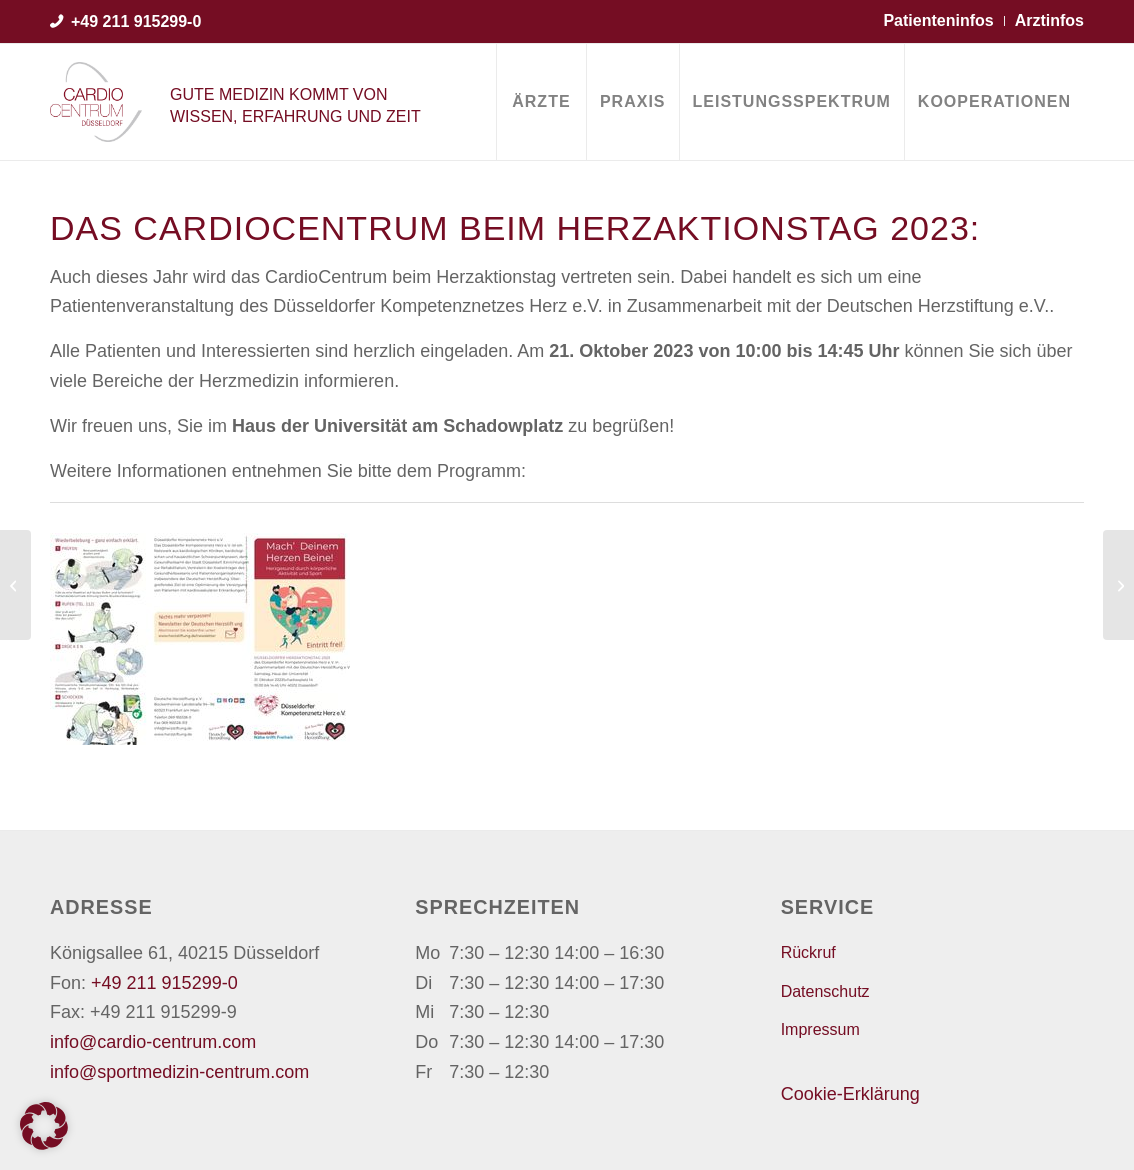 The image size is (1134, 1170). Describe the element at coordinates (825, 991) in the screenshot. I see `Datenschutz` at that location.